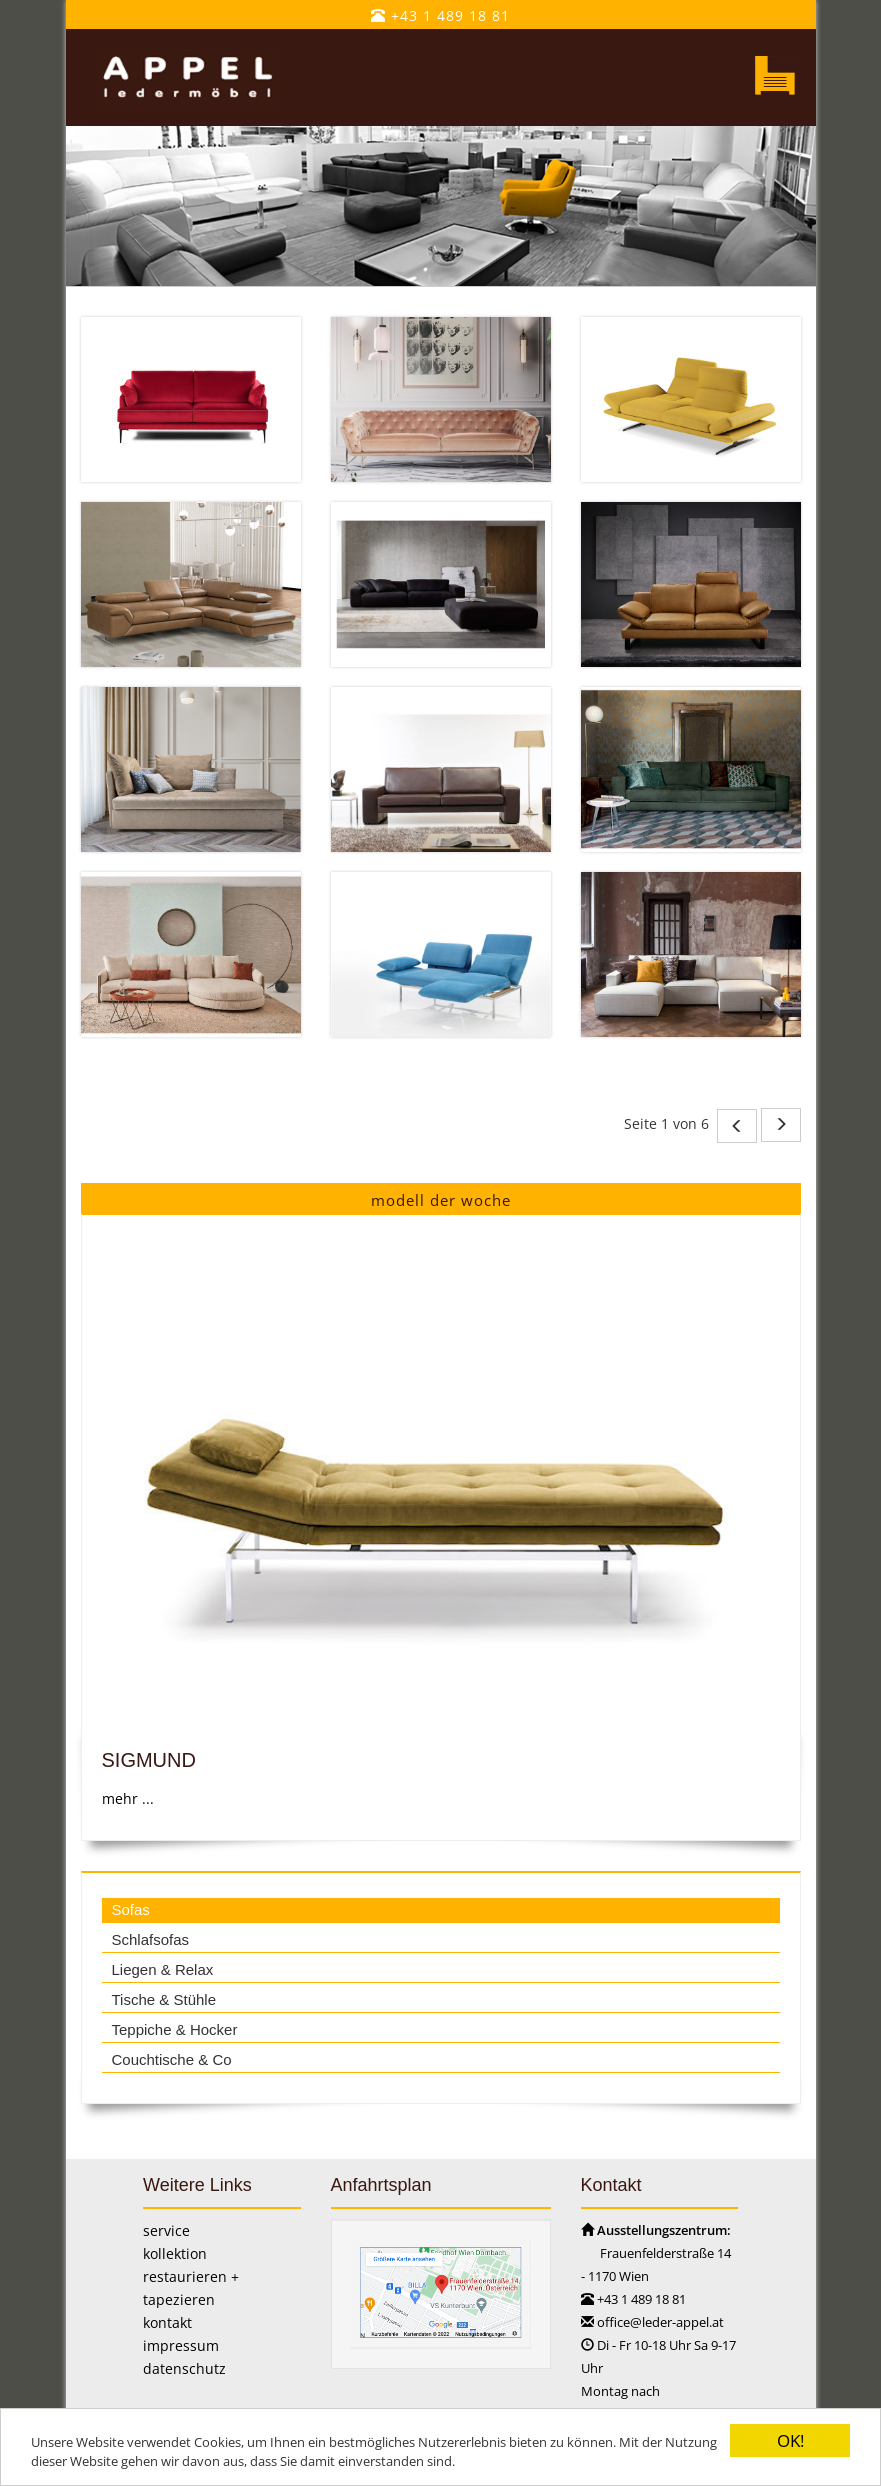 The width and height of the screenshot is (881, 2486). I want to click on Couchtische & Co, so click(171, 2059).